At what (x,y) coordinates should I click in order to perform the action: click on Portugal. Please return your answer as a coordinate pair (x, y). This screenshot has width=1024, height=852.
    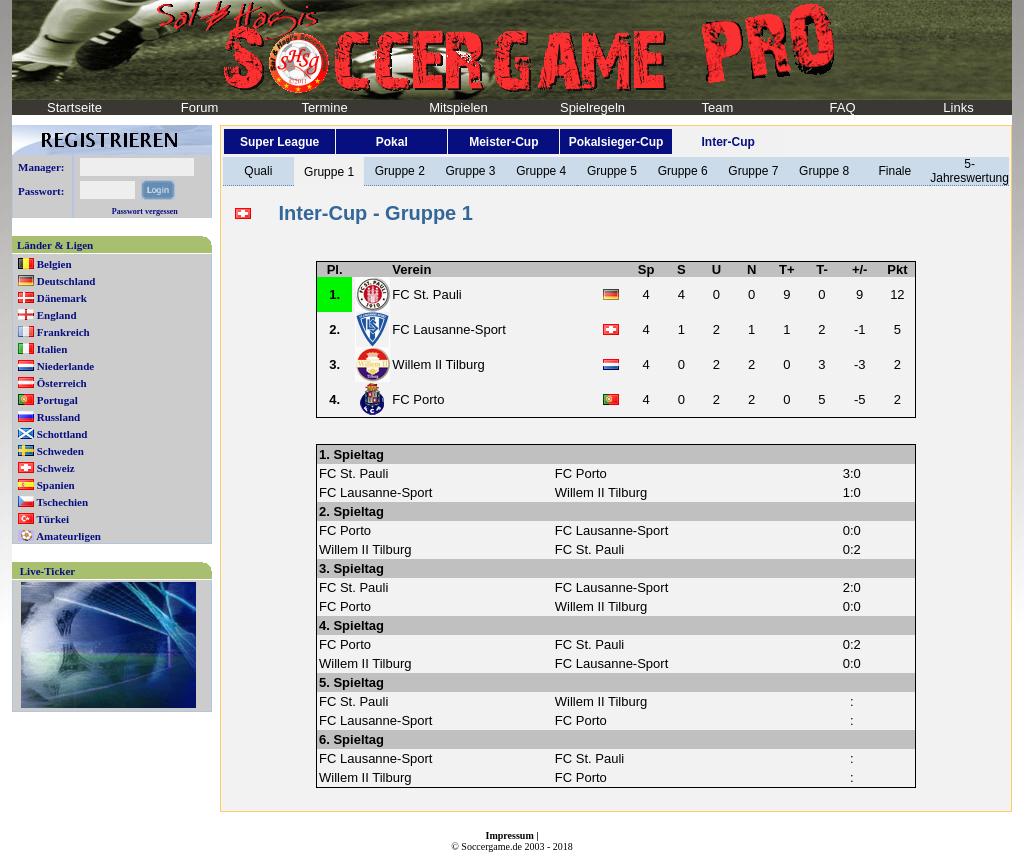
    Looking at the image, I should click on (57, 400).